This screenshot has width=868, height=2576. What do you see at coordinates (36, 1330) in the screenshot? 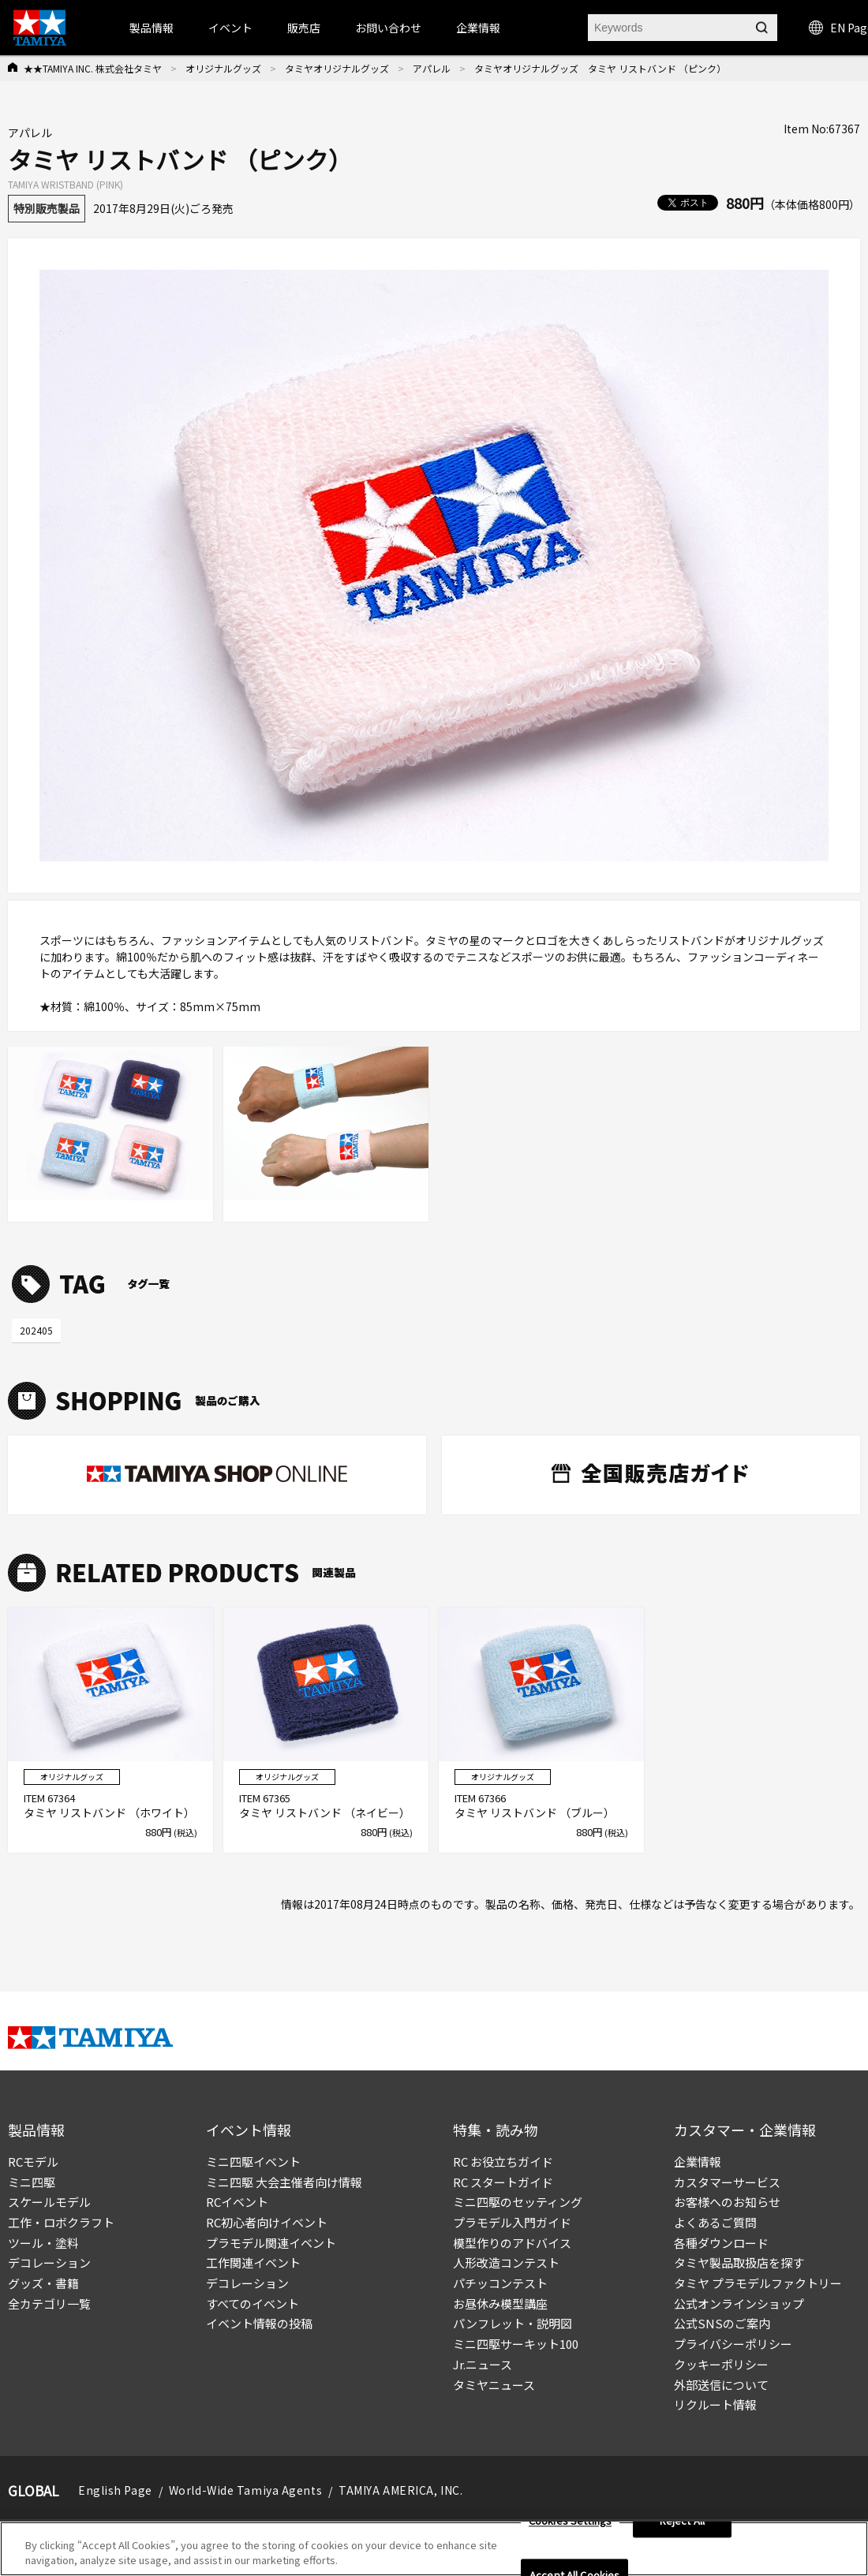
I see `202405` at bounding box center [36, 1330].